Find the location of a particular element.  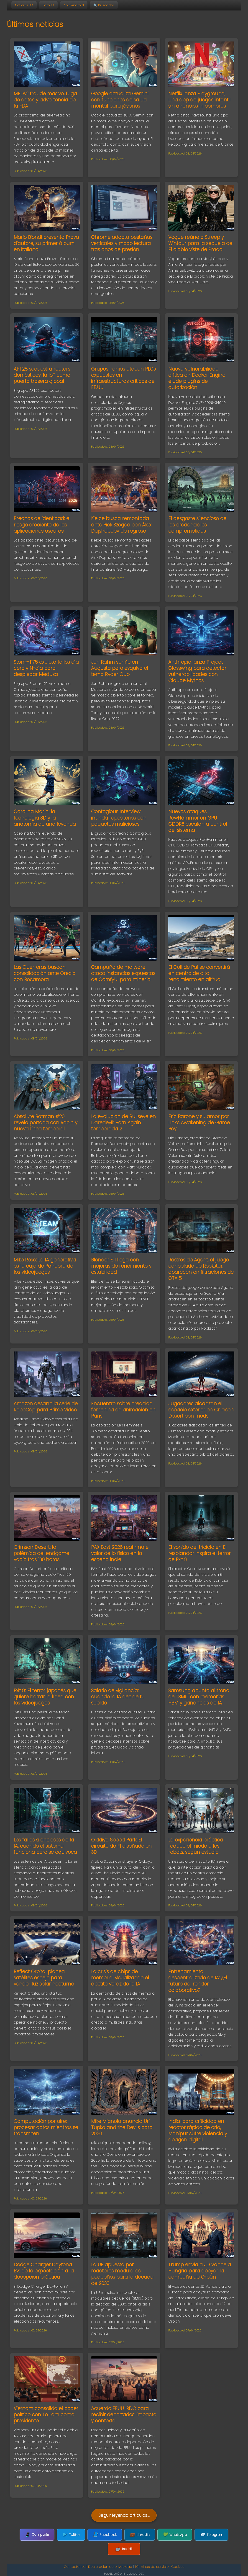

La evolución de Bullseye en Daredevil: Born Again temporada 2 is located at coordinates (123, 1122).